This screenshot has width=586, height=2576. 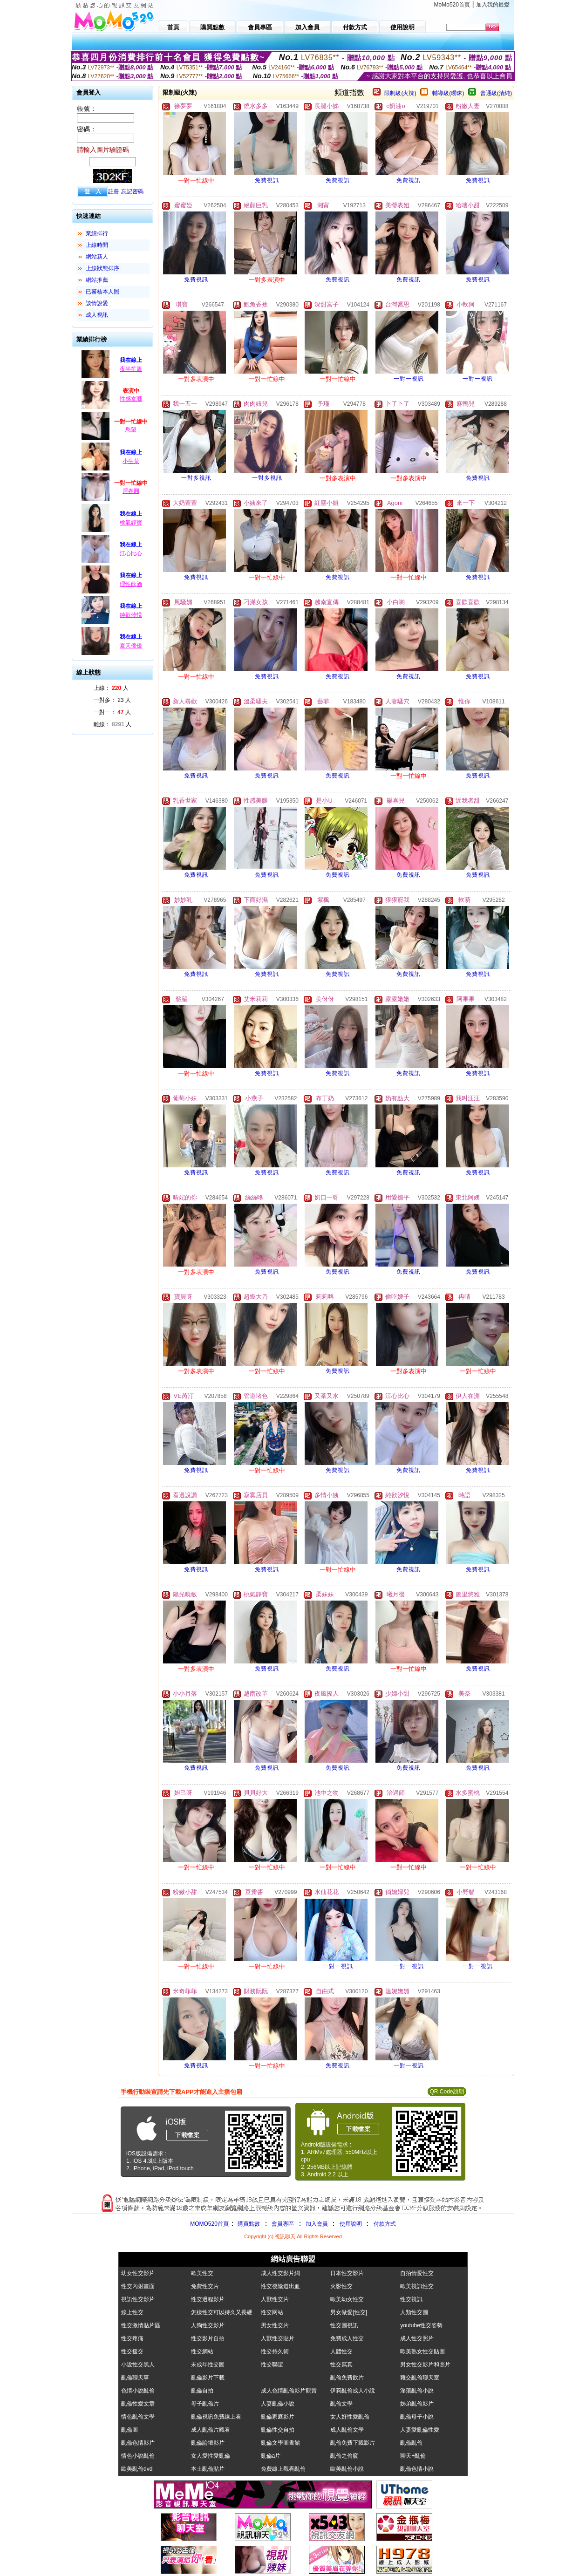 I want to click on 購買點數, so click(x=248, y=2224).